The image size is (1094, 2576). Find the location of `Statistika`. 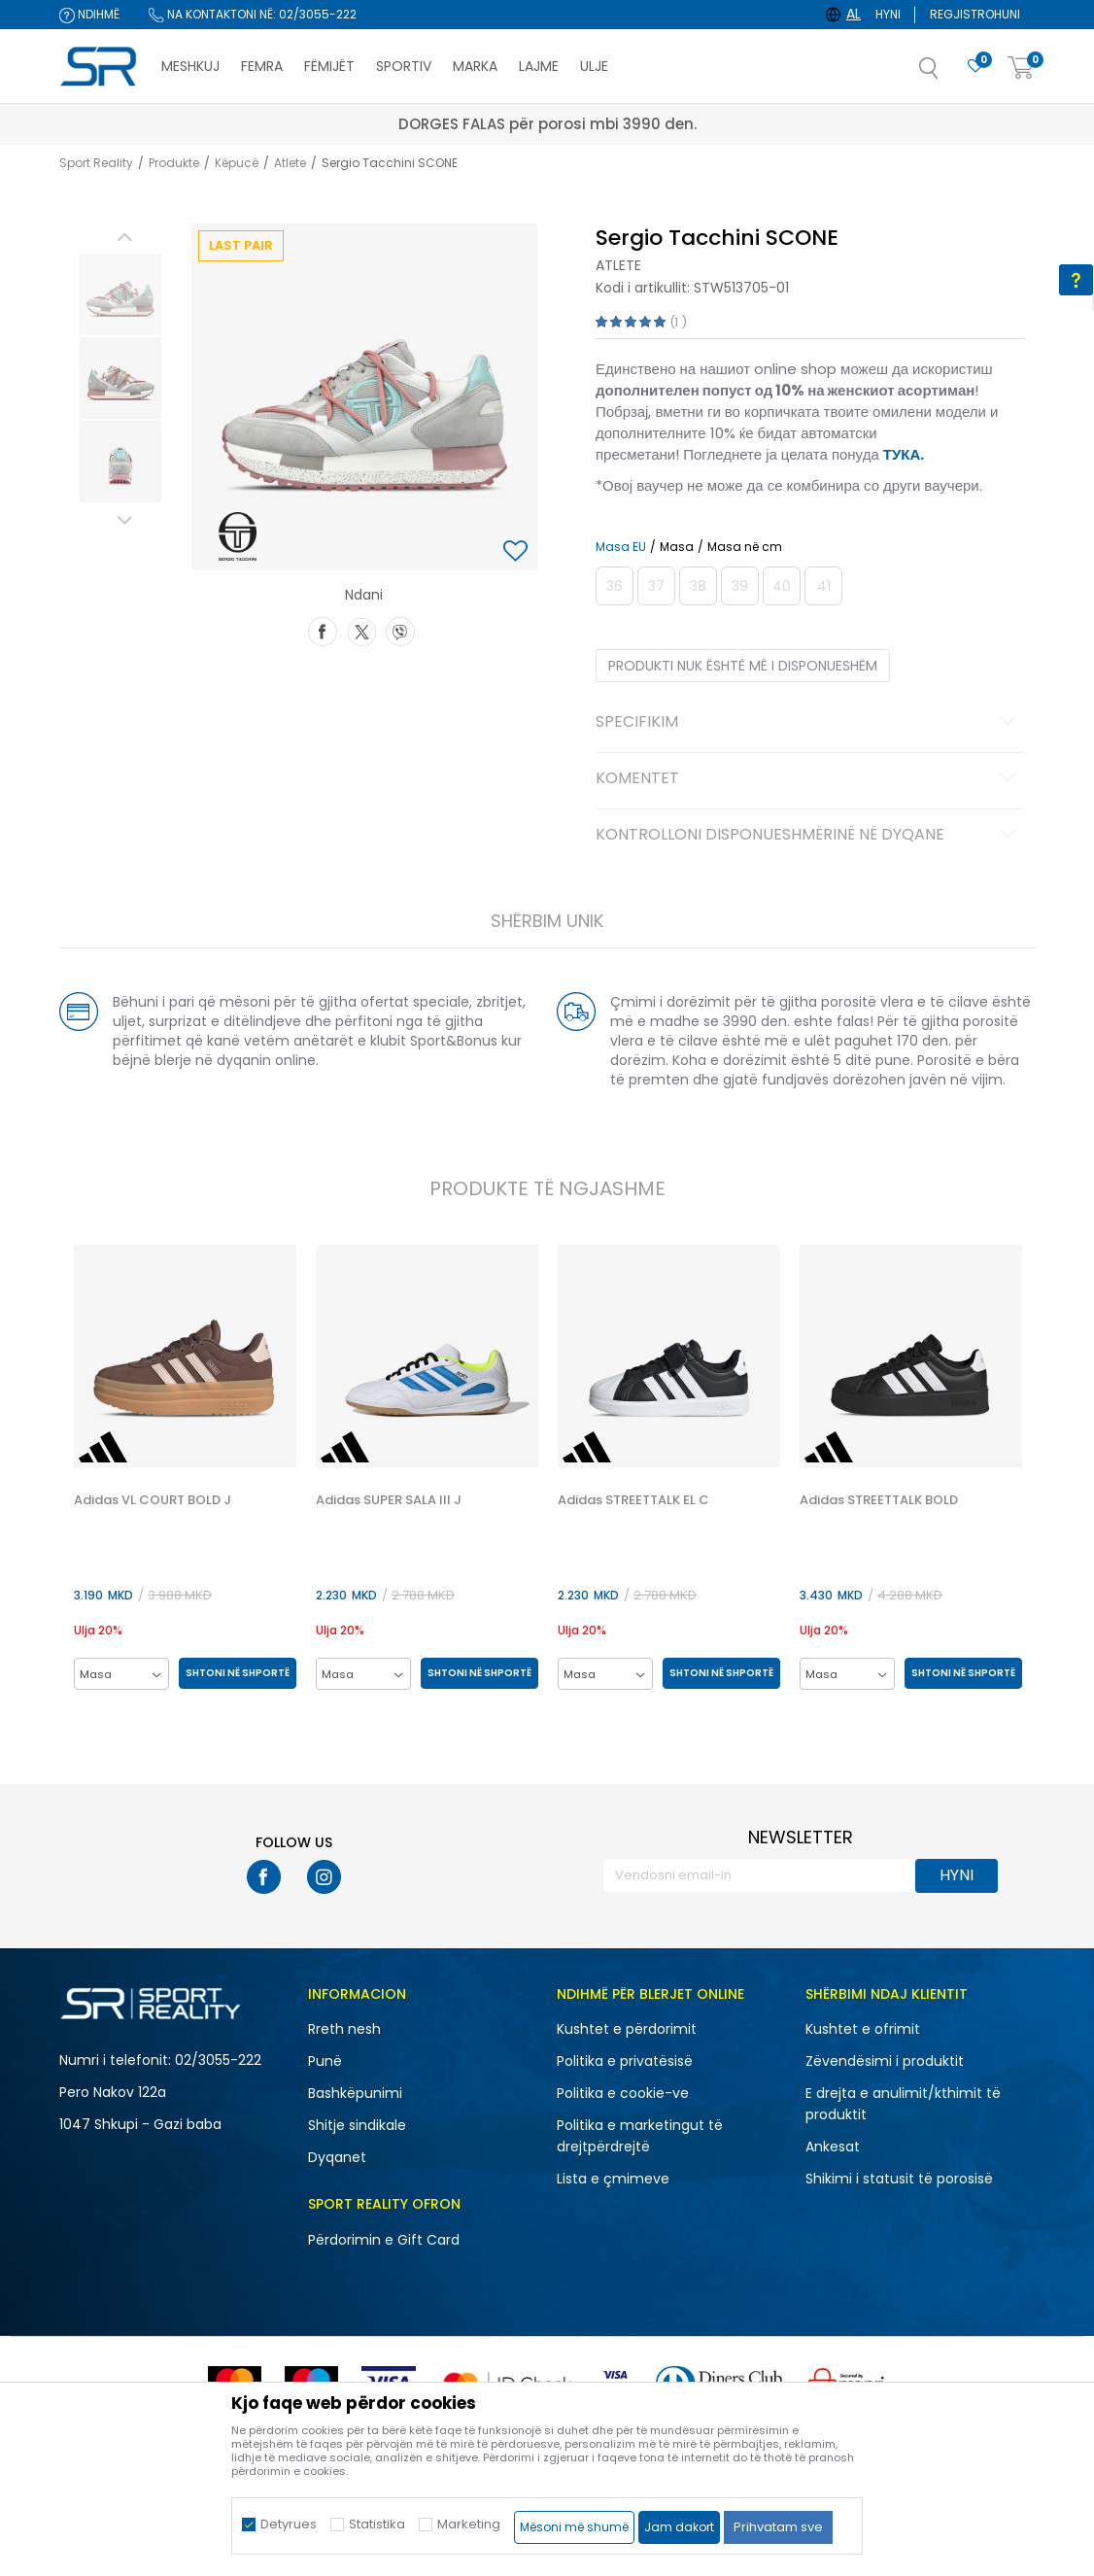

Statistika is located at coordinates (377, 2524).